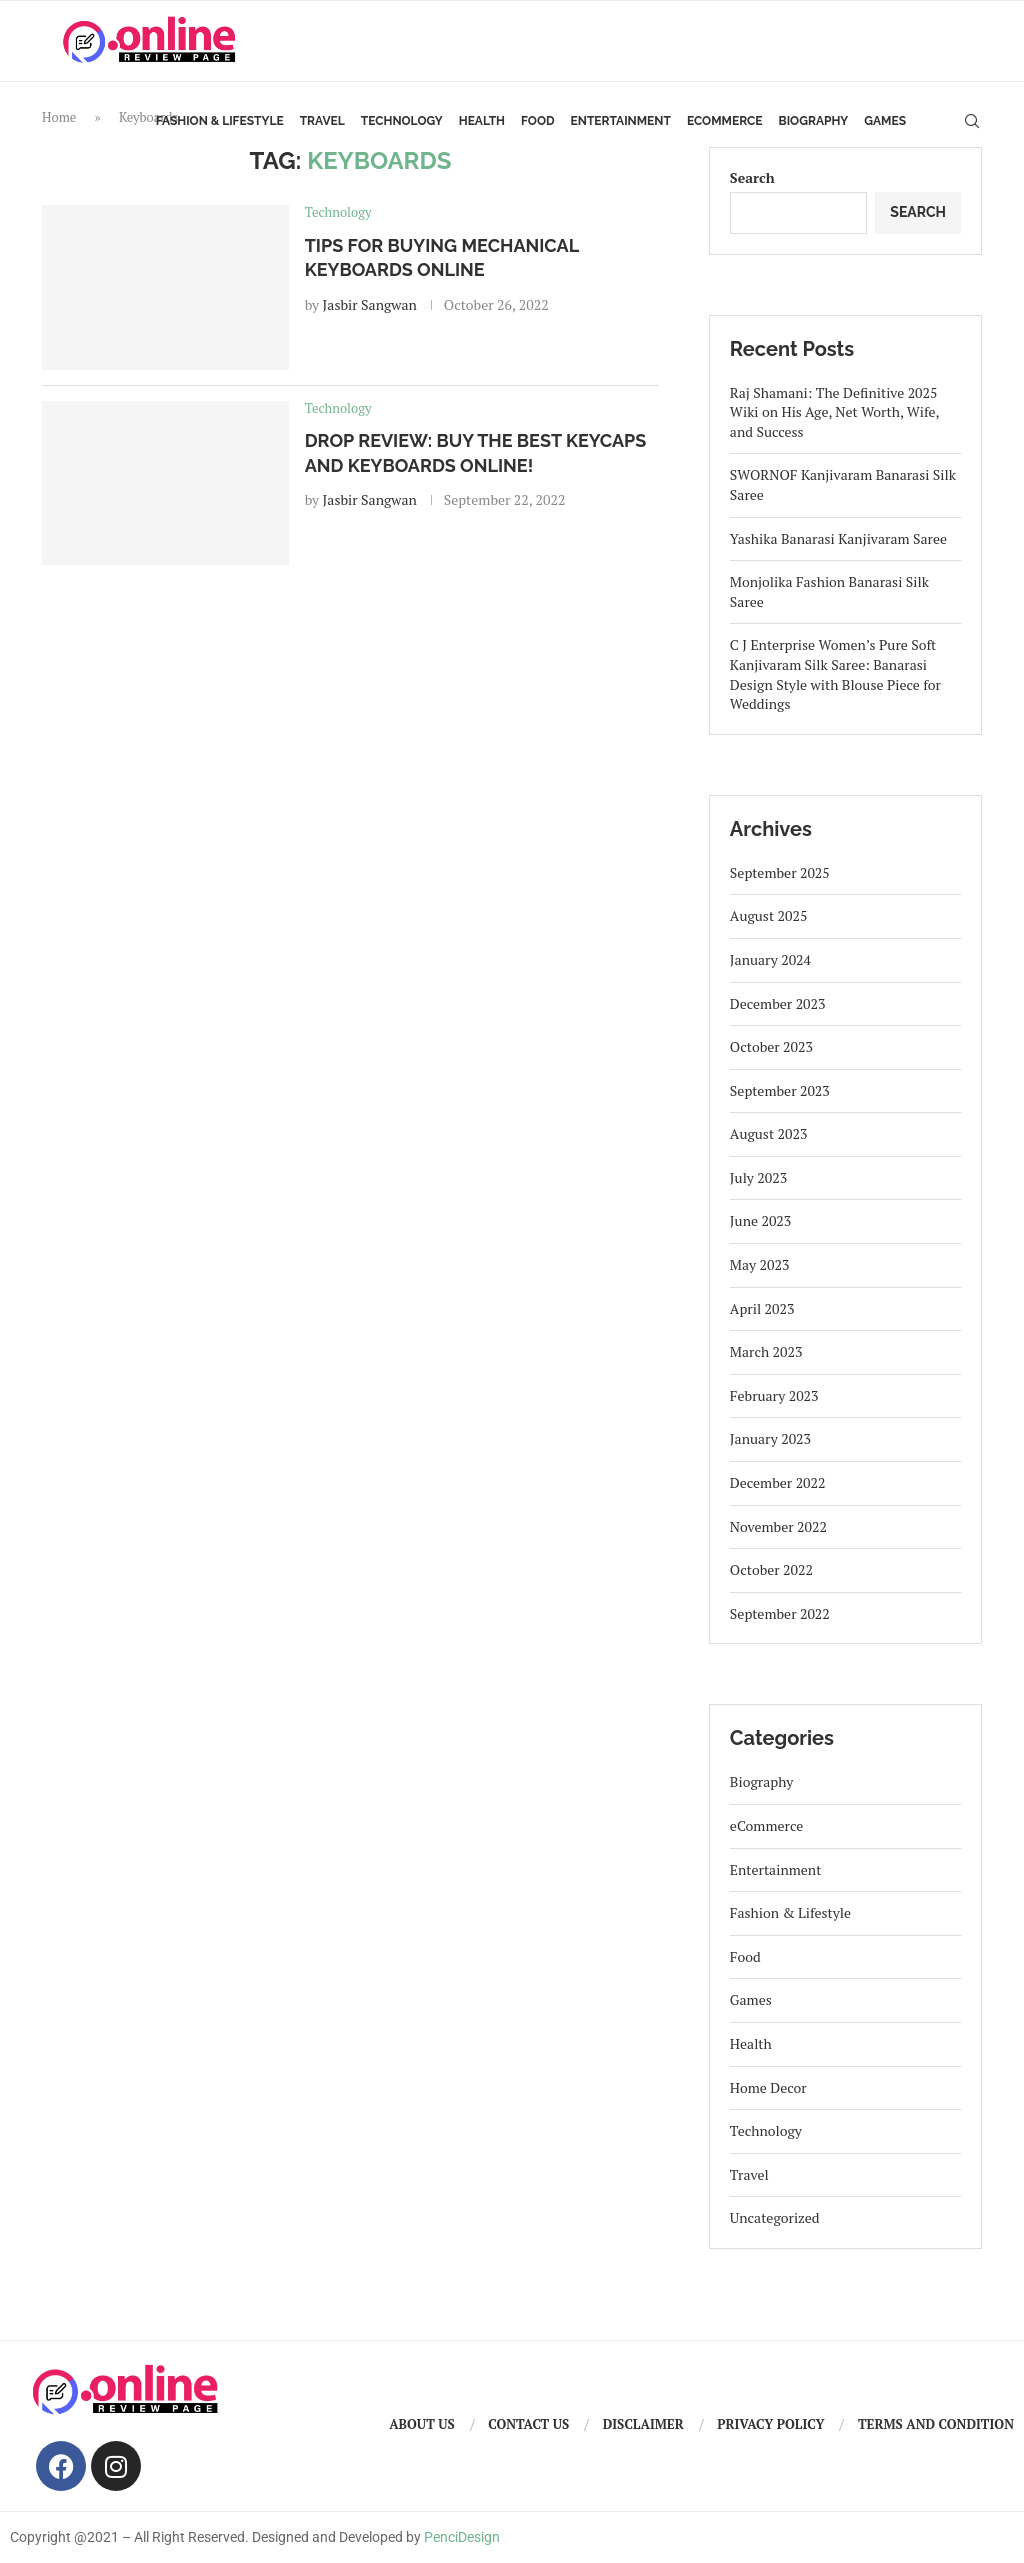 The height and width of the screenshot is (2563, 1024). I want to click on Fashion & Lifestyle, so click(220, 121).